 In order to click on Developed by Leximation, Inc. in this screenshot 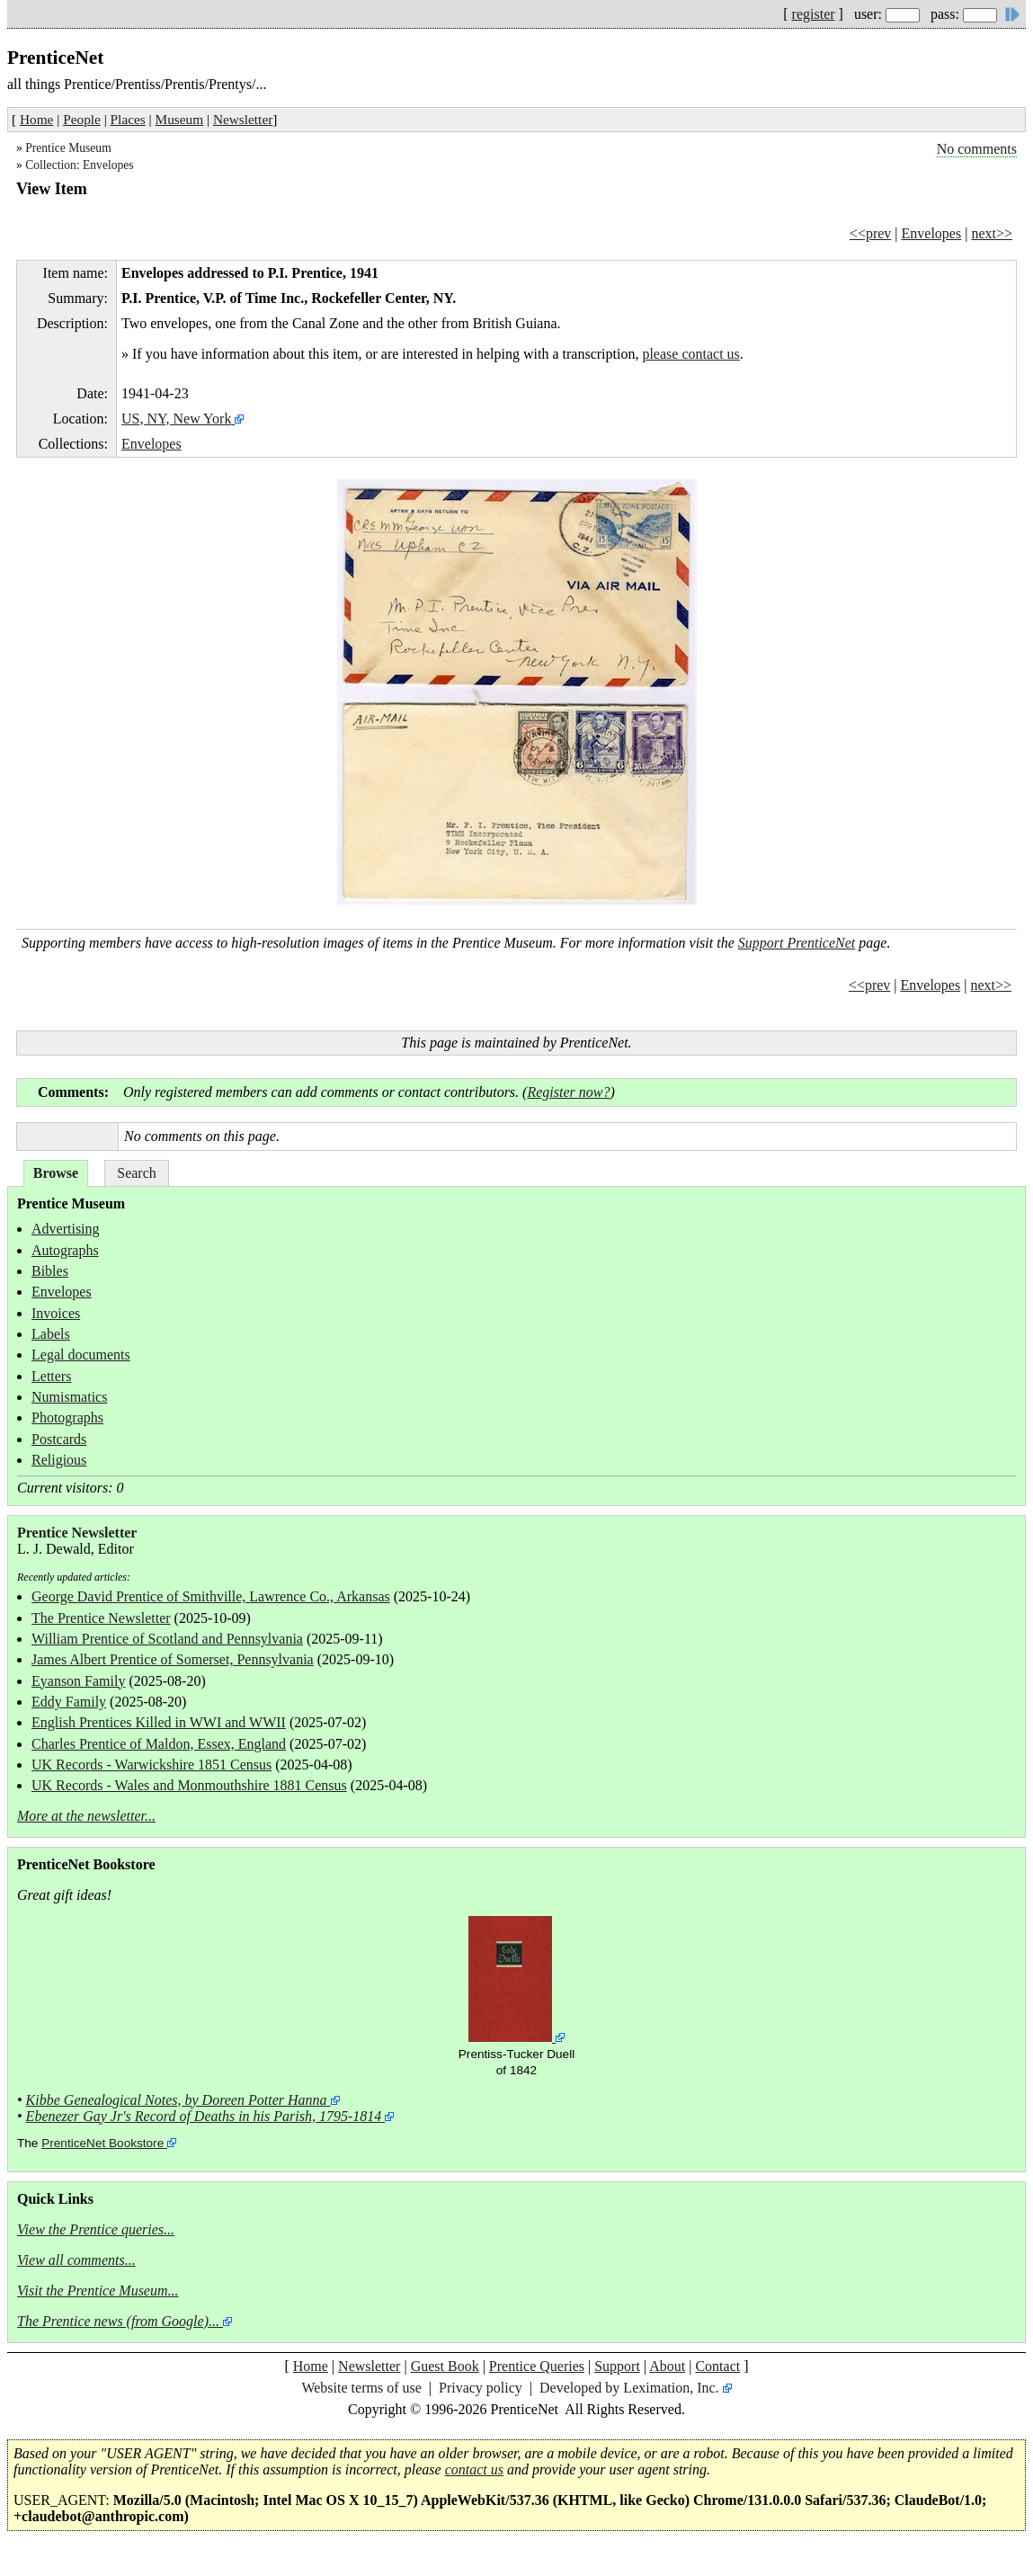, I will do `click(629, 2387)`.